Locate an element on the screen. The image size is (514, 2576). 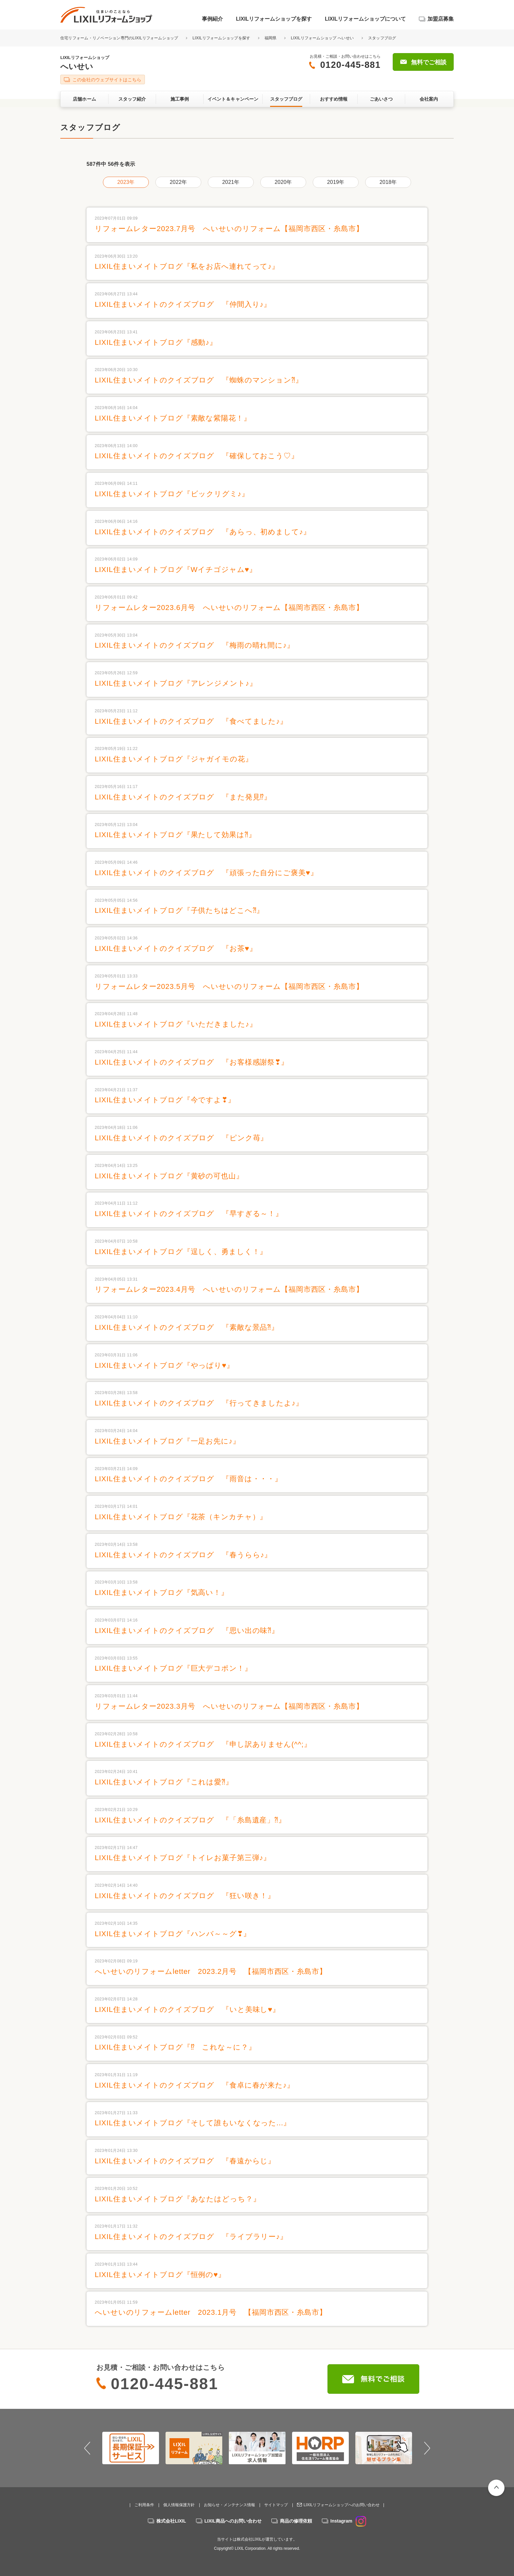
LIXILリフォームショップを探す is located at coordinates (274, 19).